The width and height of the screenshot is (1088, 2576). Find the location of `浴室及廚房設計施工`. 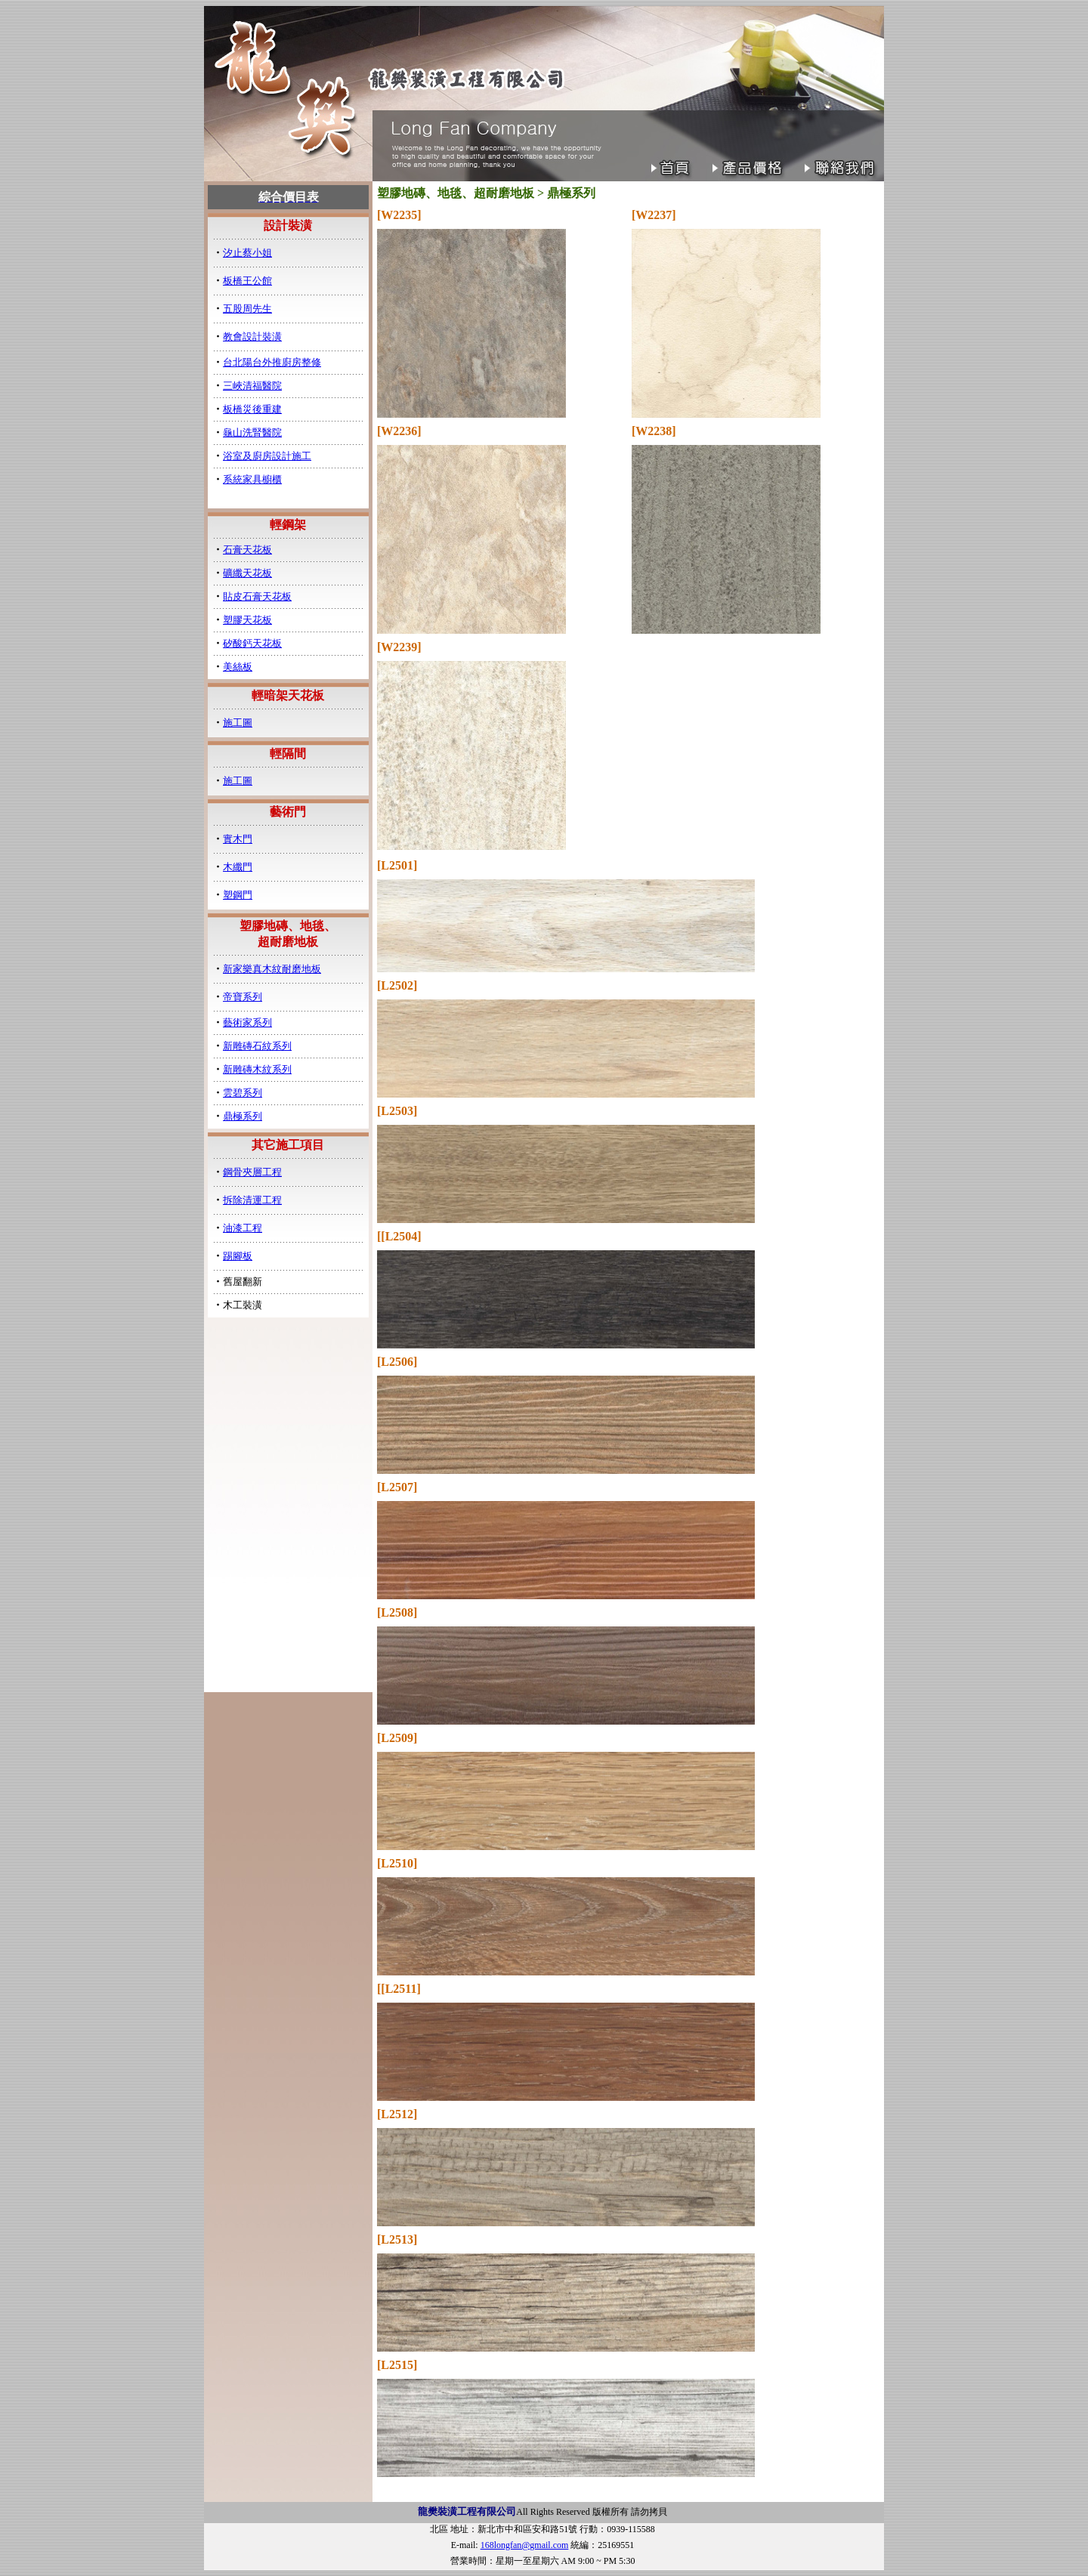

浴室及廚房設計施工 is located at coordinates (267, 456).